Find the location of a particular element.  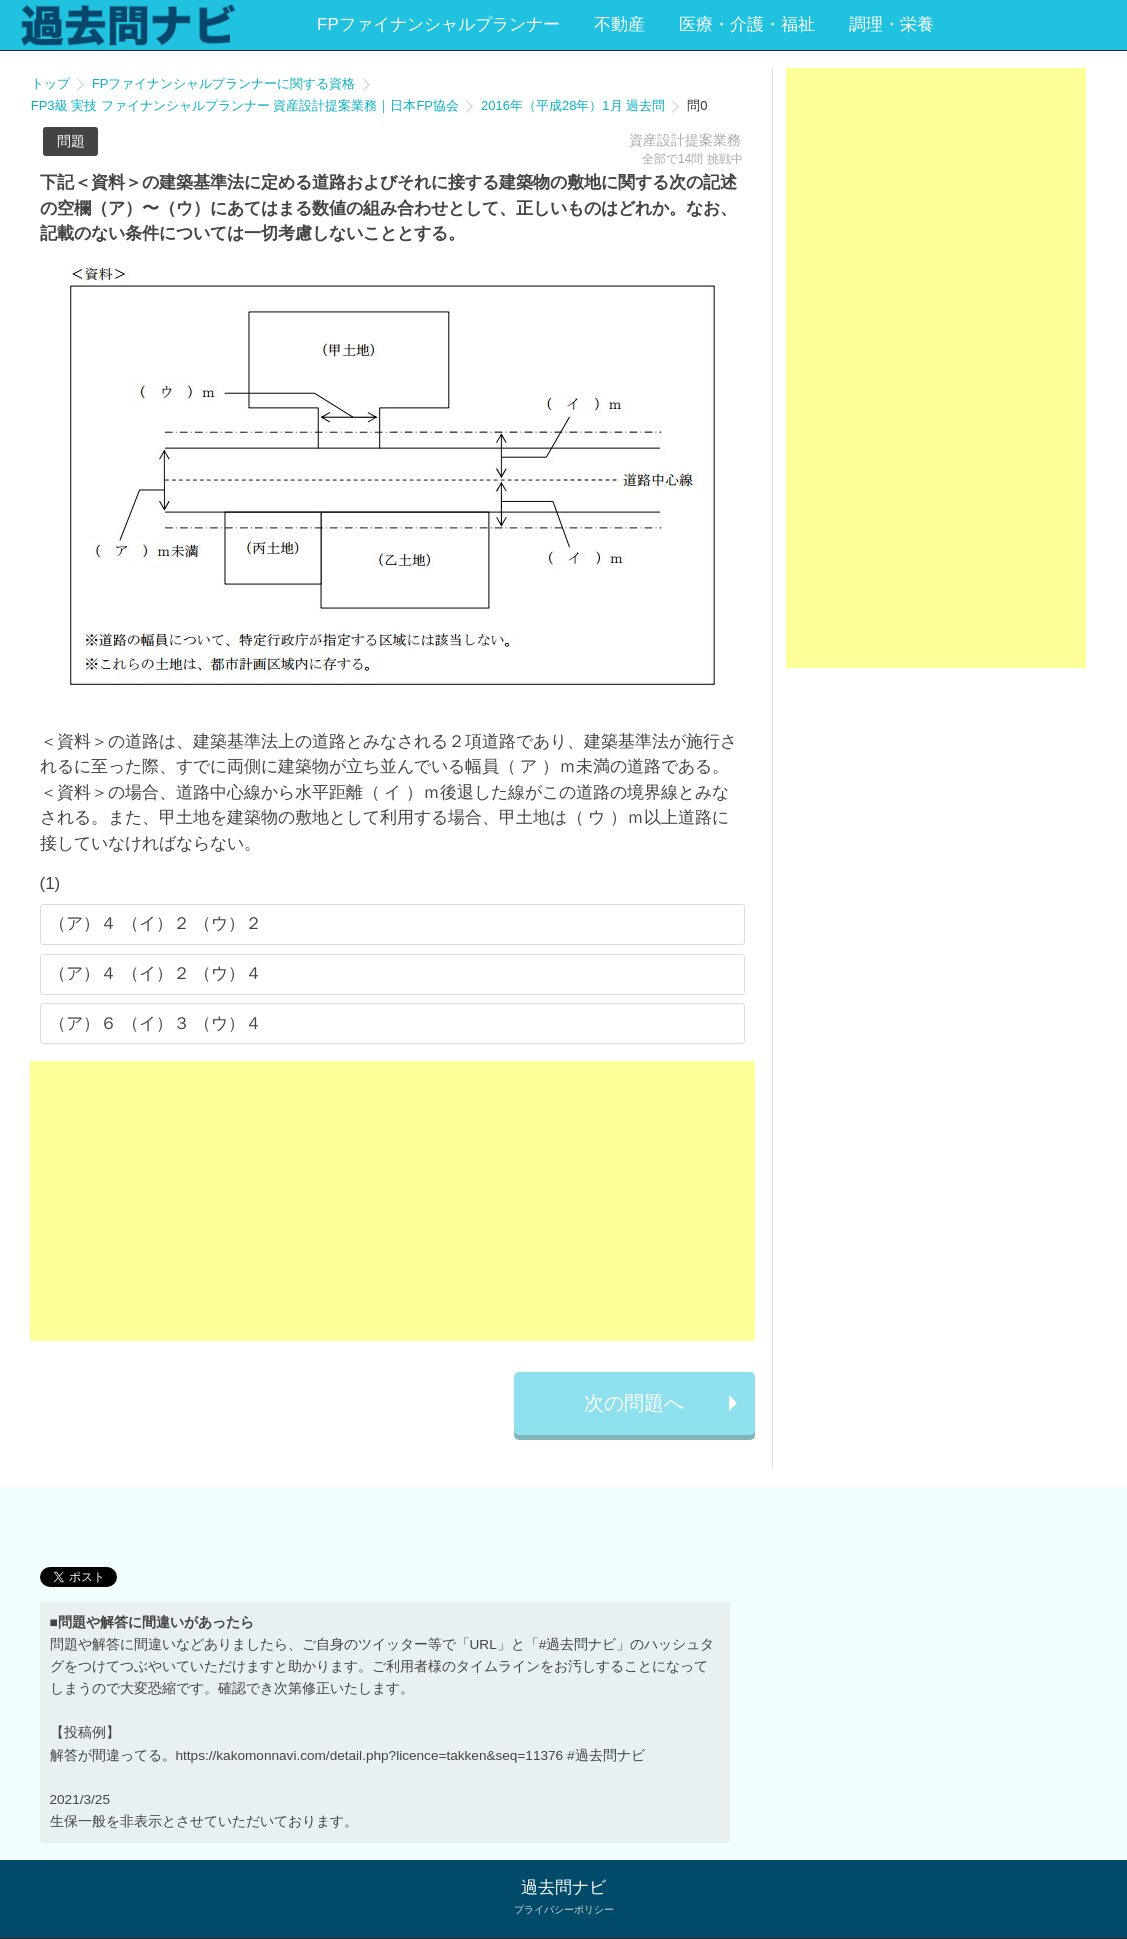

トップ is located at coordinates (50, 83).